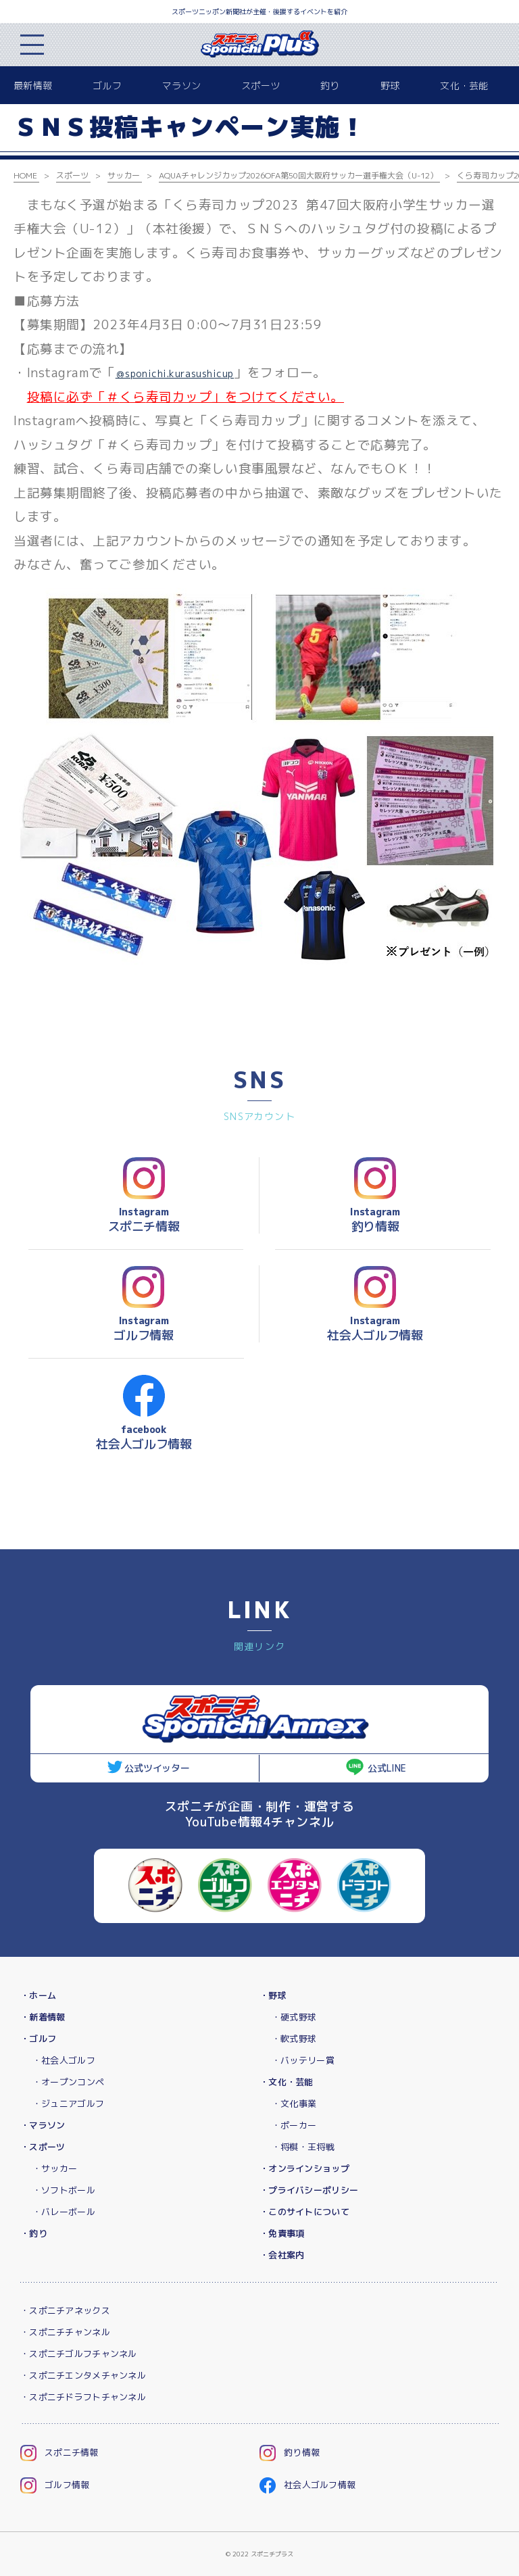  Describe the element at coordinates (78, 2354) in the screenshot. I see `・スポニチゴルフチャンネル` at that location.